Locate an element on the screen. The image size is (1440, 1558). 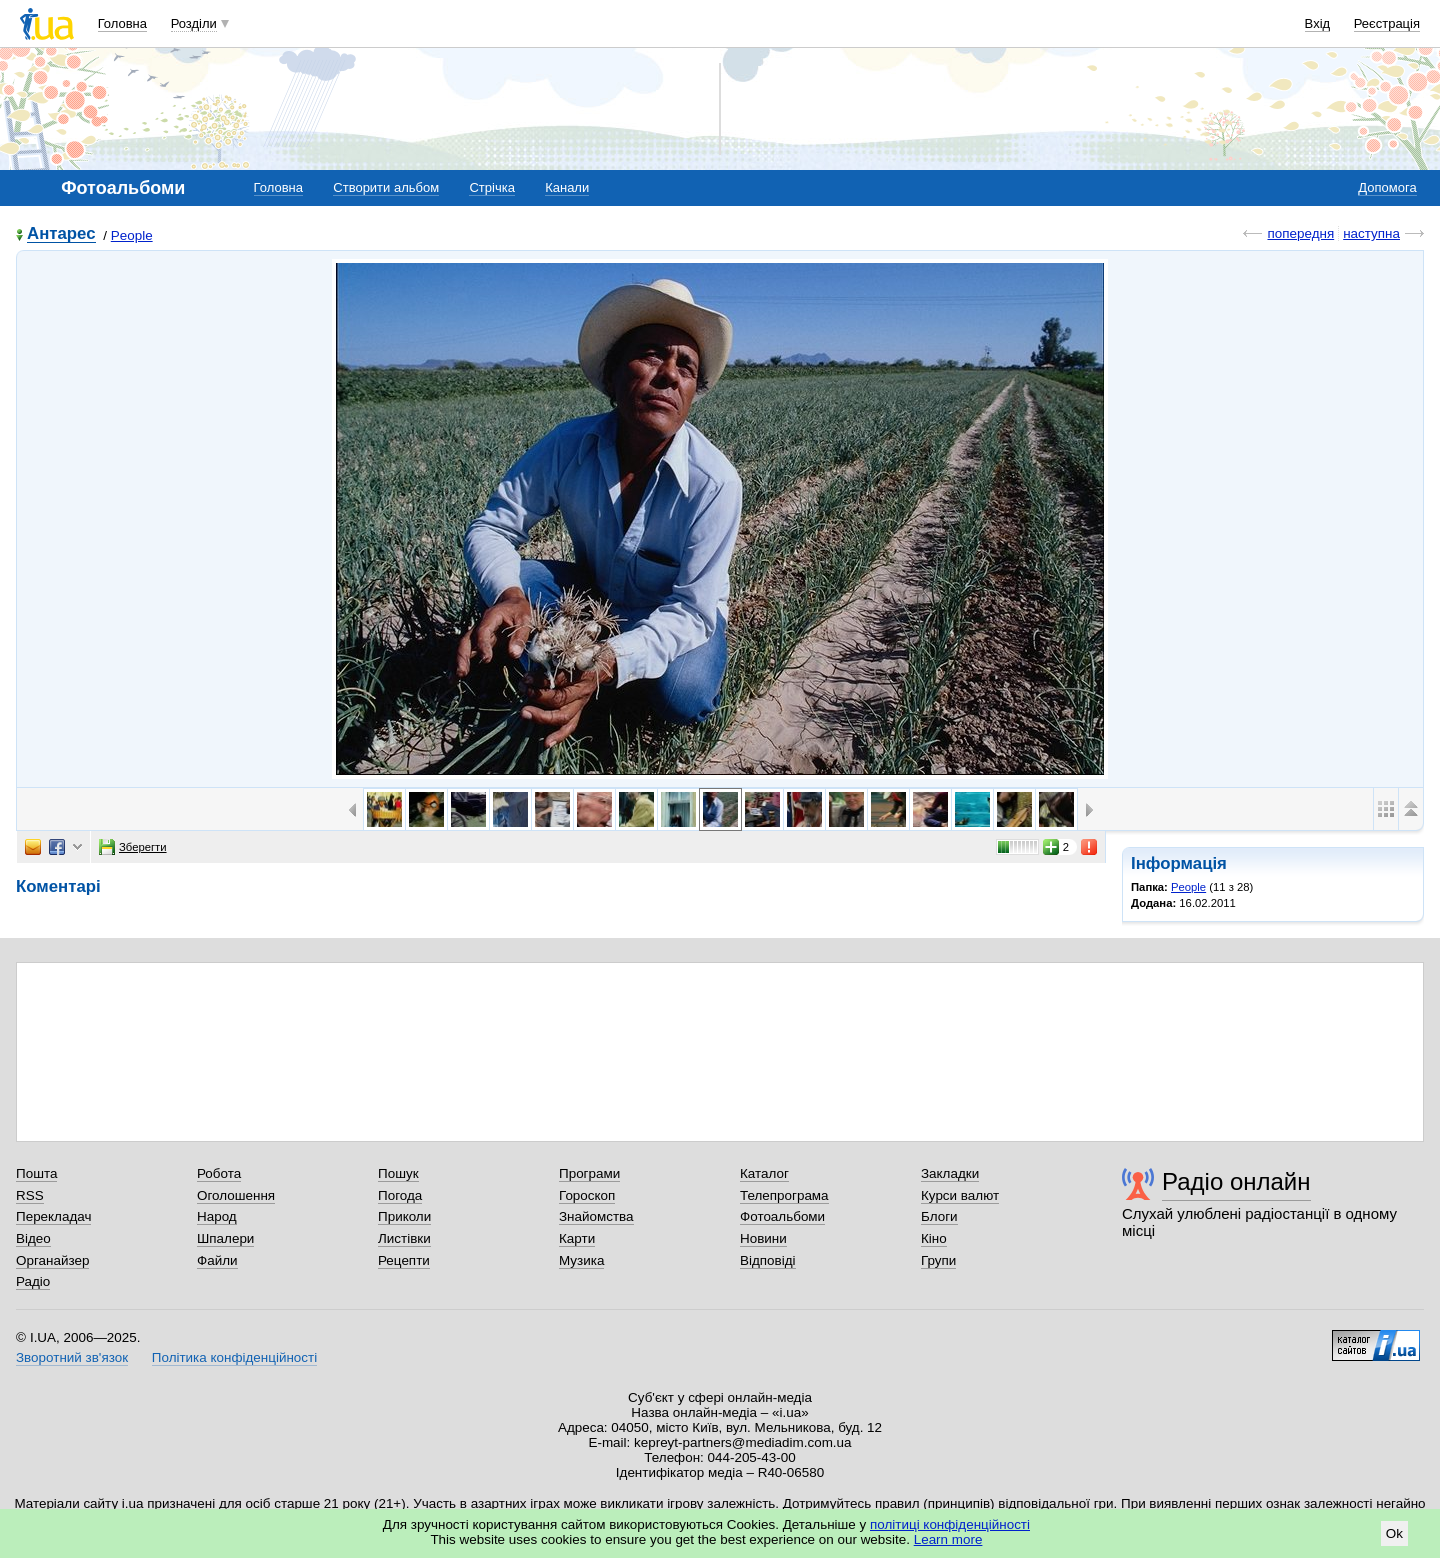
Приколи is located at coordinates (404, 1216).